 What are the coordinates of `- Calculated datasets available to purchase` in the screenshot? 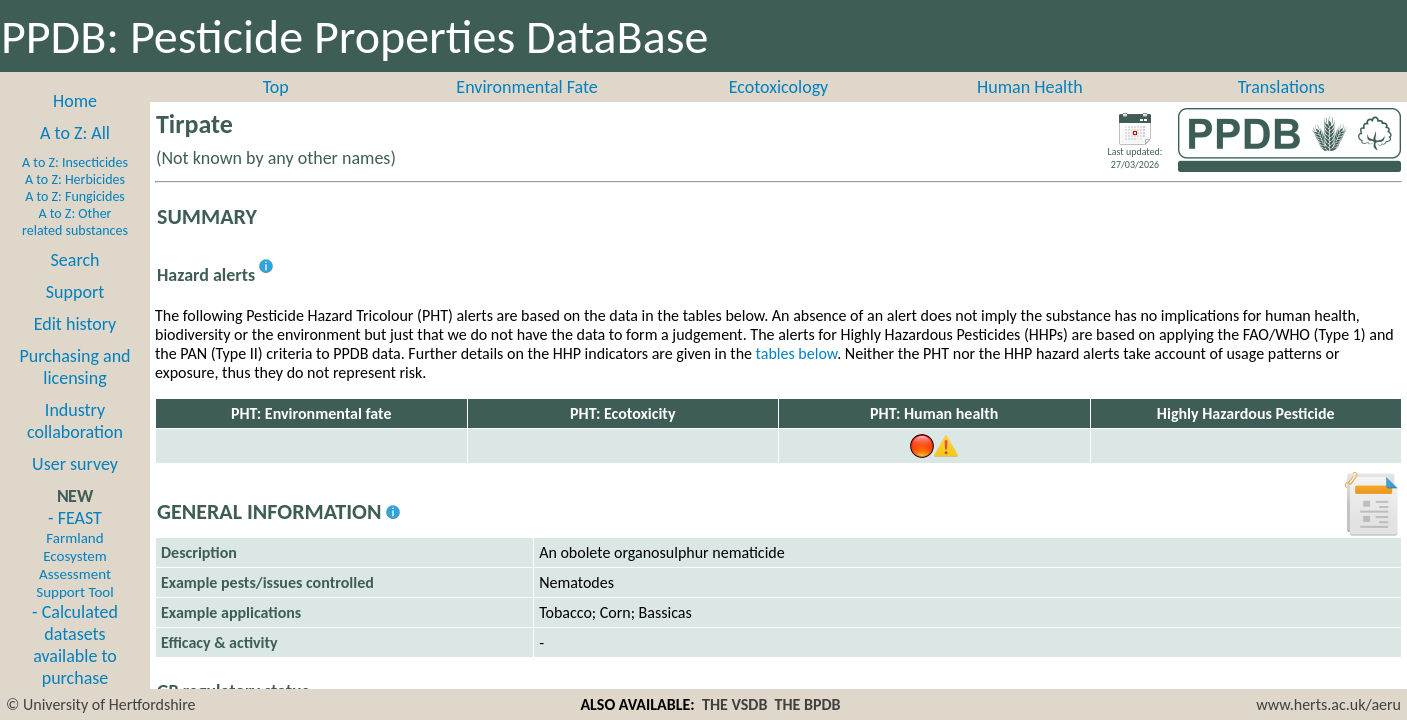 It's located at (75, 645).